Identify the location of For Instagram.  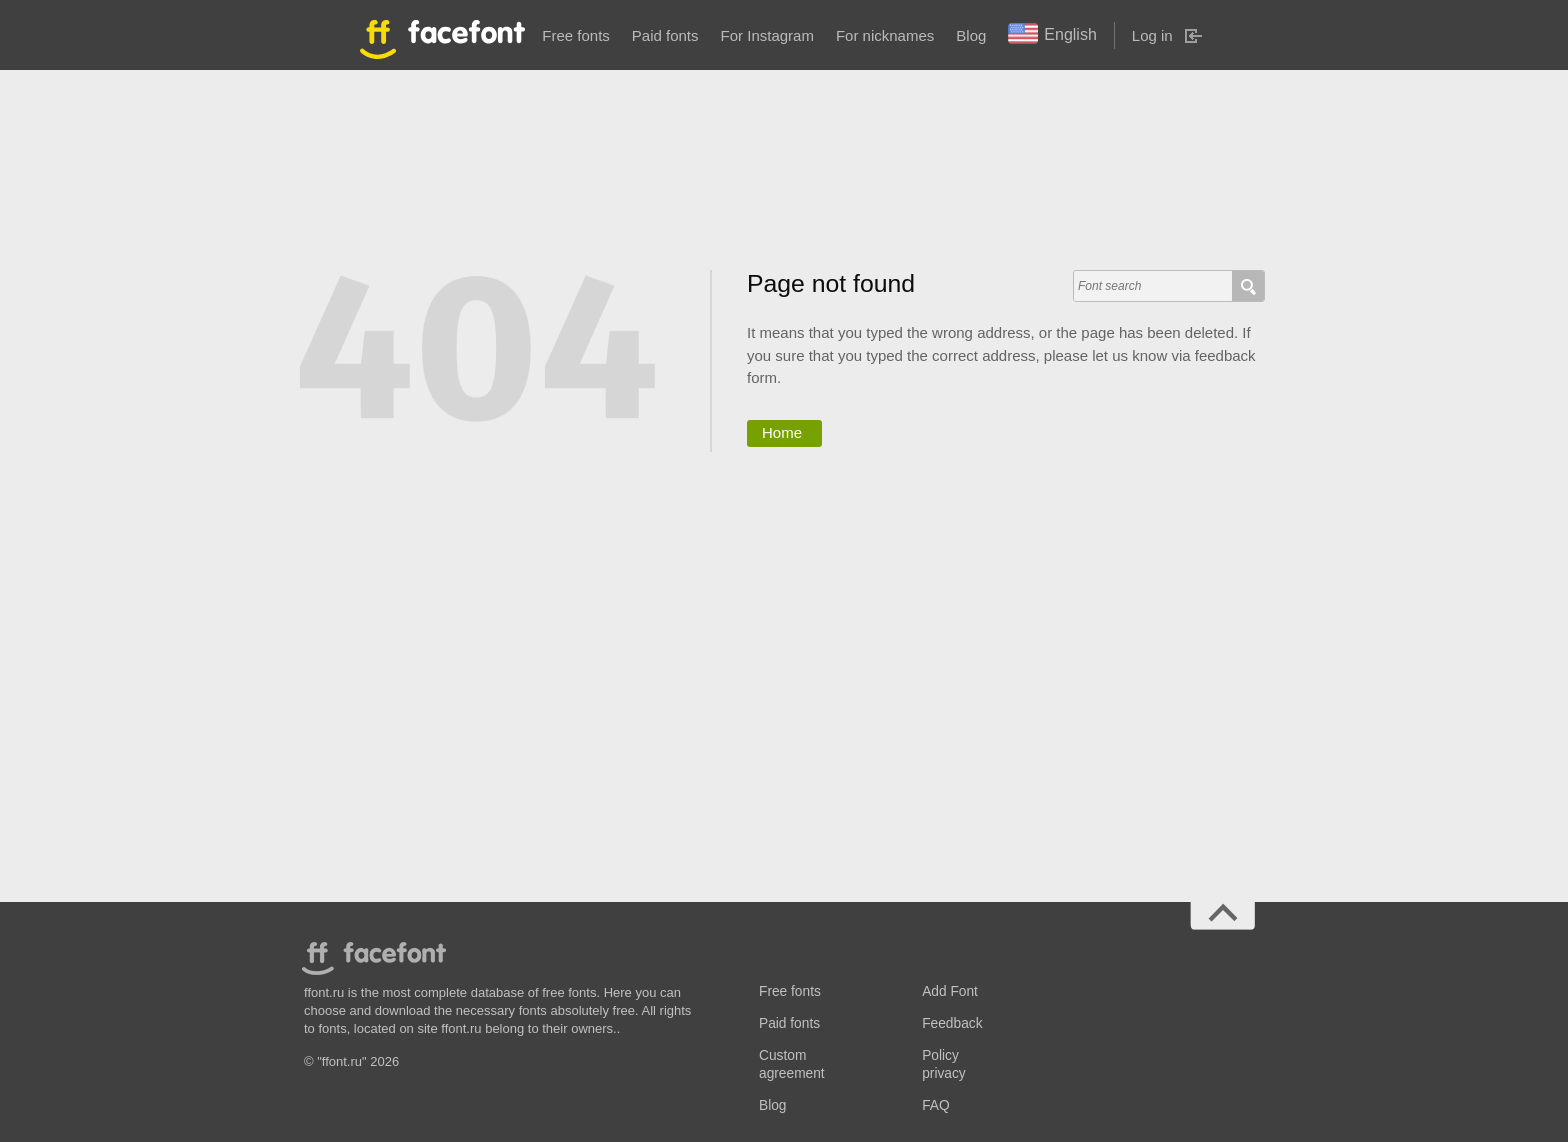
(767, 35).